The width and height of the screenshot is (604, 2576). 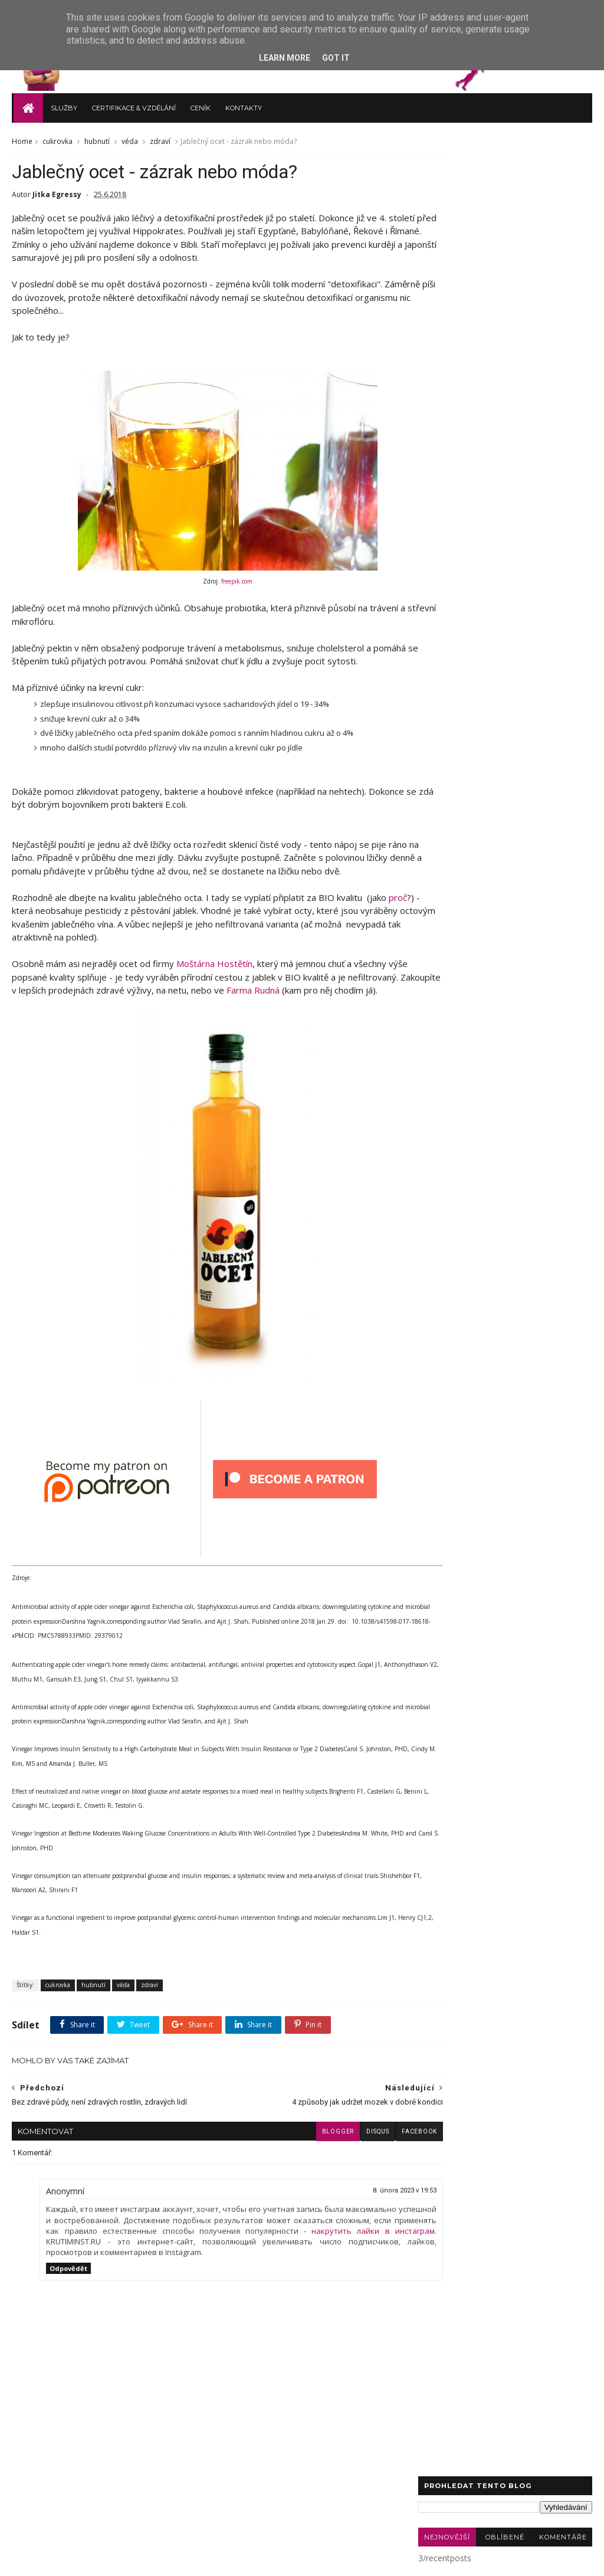 I want to click on Ceník, so click(x=199, y=104).